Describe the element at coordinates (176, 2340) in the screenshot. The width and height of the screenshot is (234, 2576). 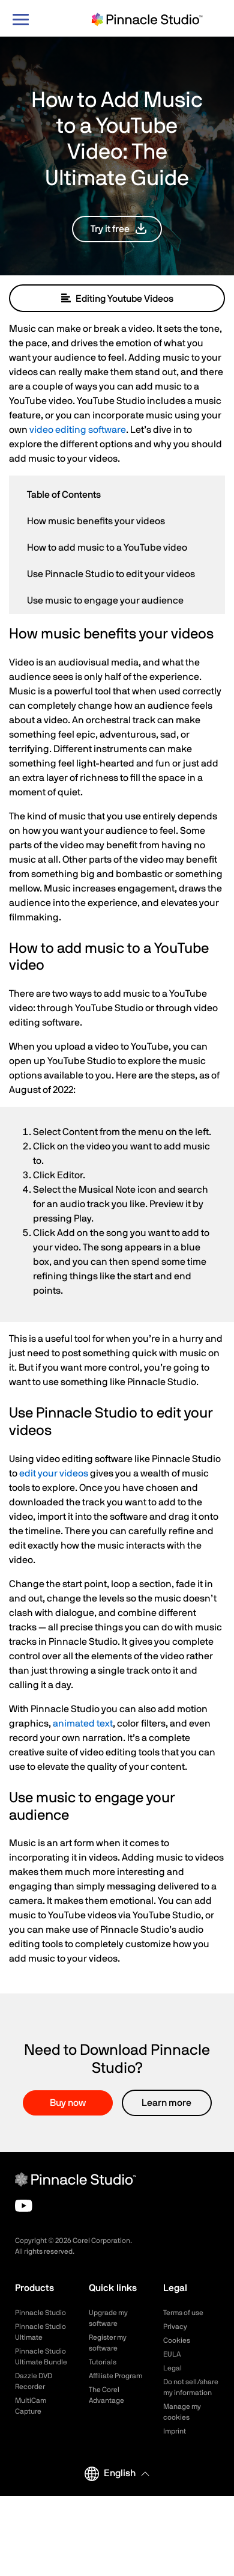
I see `Cookies` at that location.